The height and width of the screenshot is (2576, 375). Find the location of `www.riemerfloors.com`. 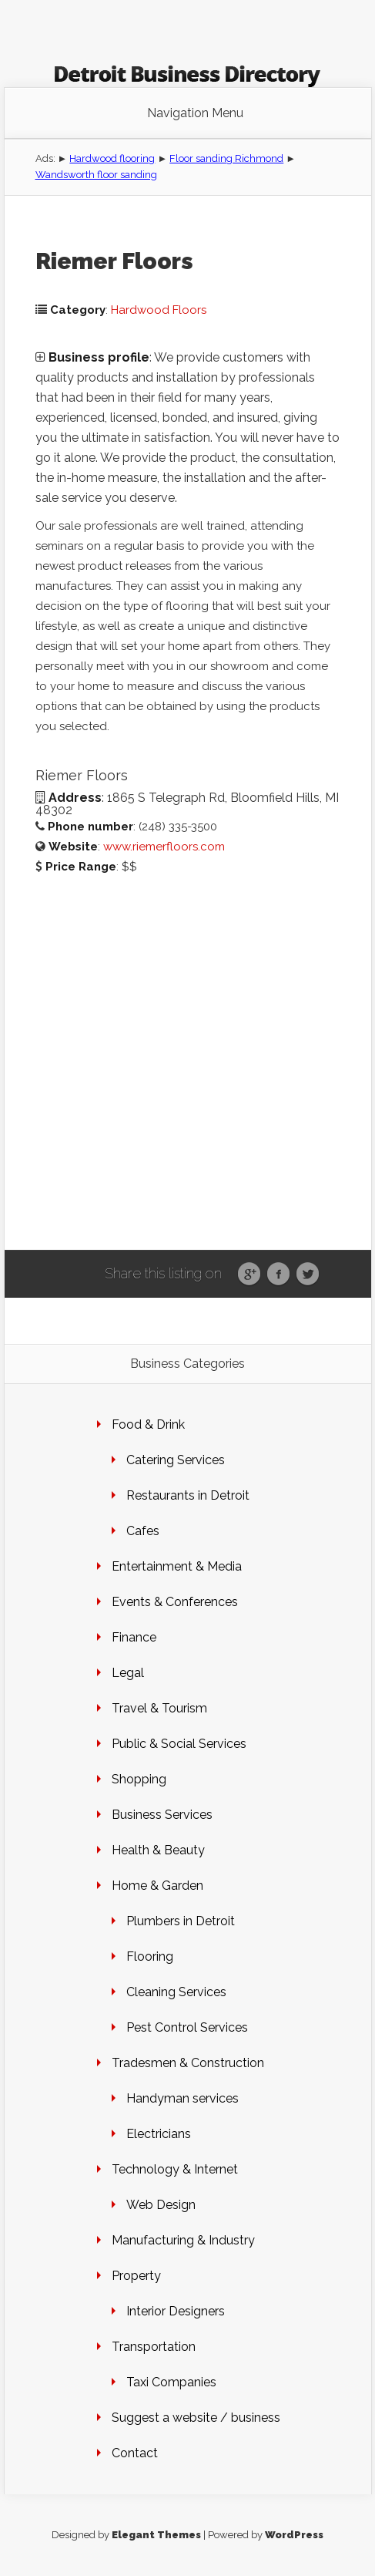

www.riemerfloors.com is located at coordinates (164, 847).